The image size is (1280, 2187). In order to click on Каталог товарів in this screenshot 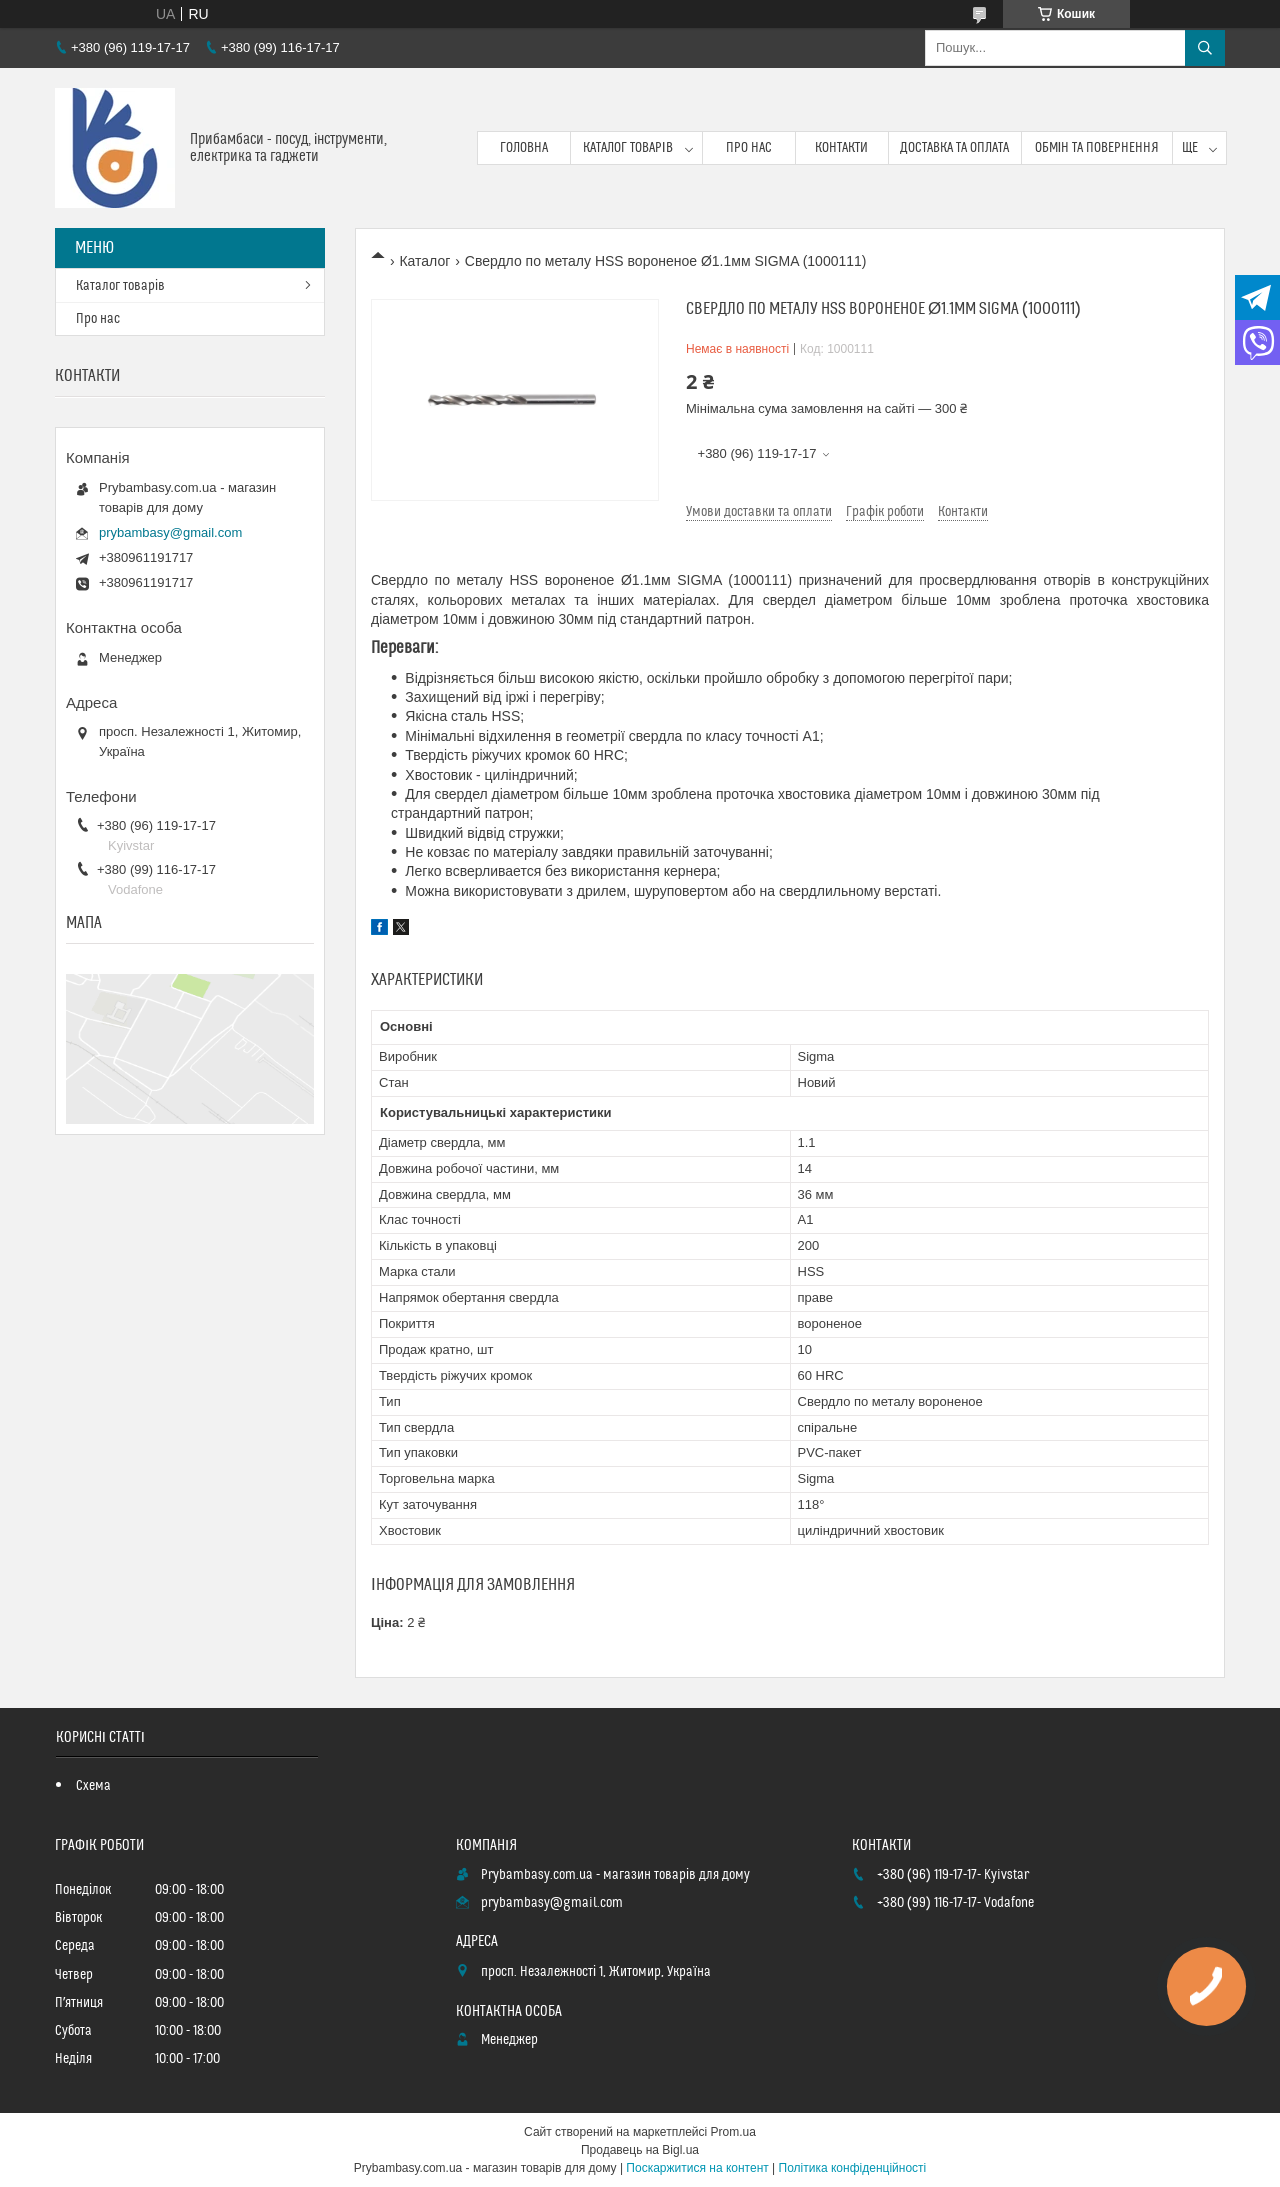, I will do `click(628, 148)`.